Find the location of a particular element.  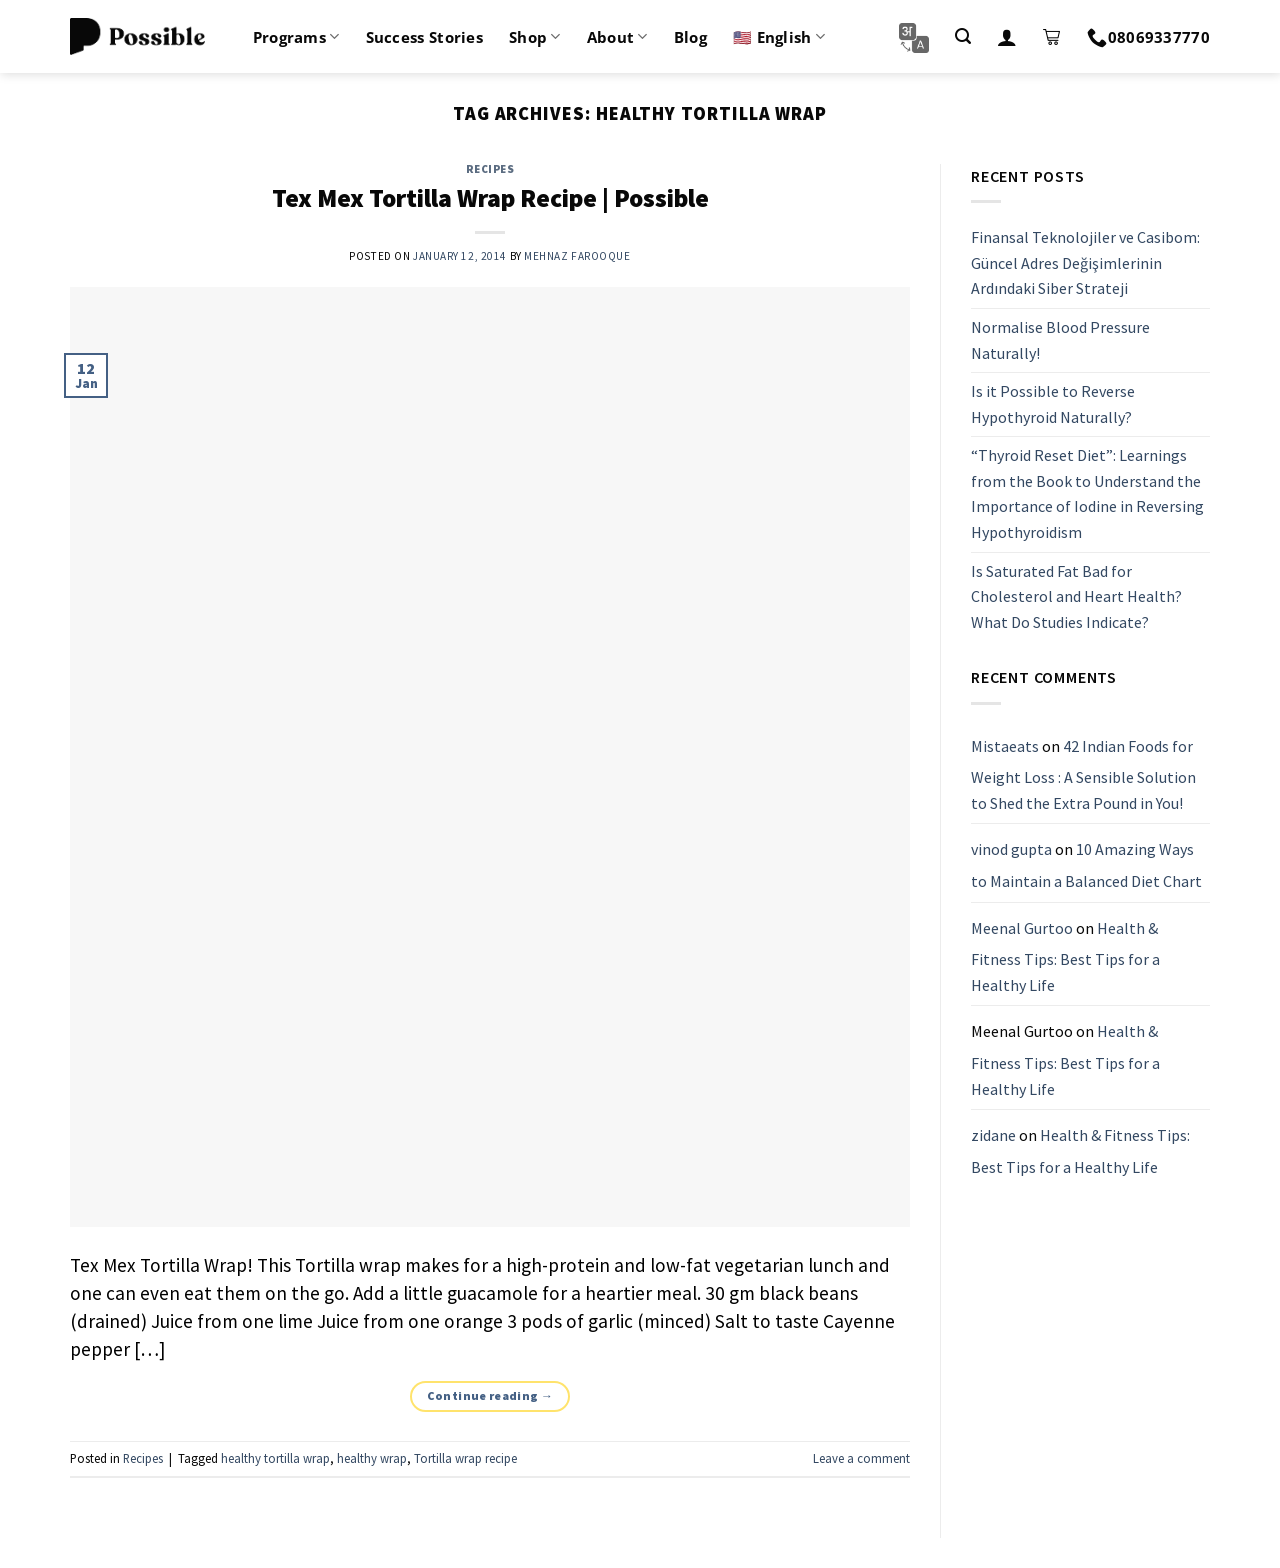

Programs is located at coordinates (296, 37).